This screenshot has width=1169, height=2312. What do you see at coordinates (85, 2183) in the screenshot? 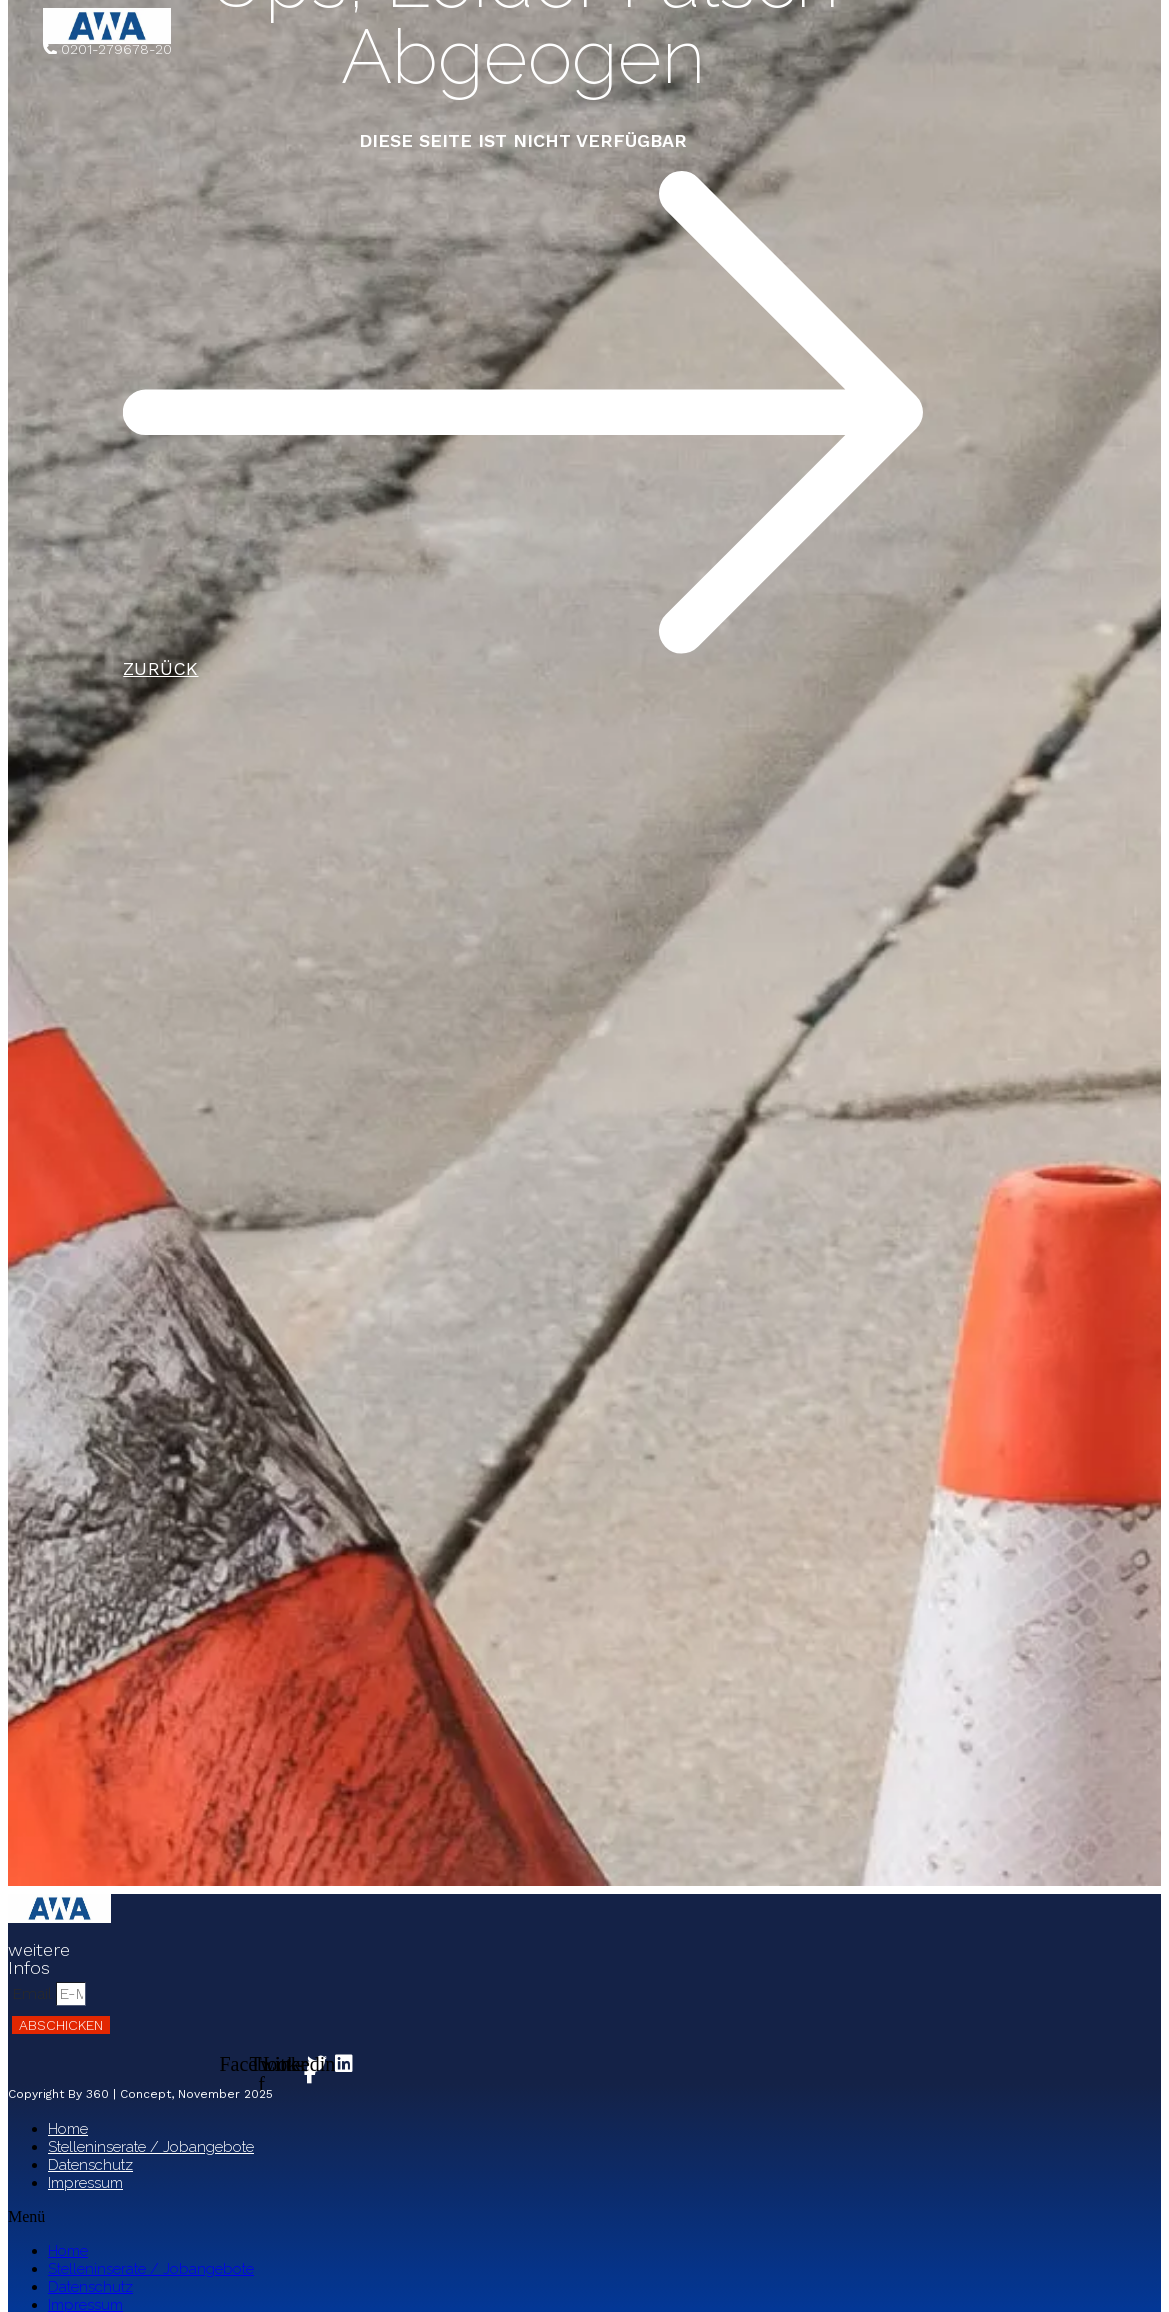
I see `Impressum` at bounding box center [85, 2183].